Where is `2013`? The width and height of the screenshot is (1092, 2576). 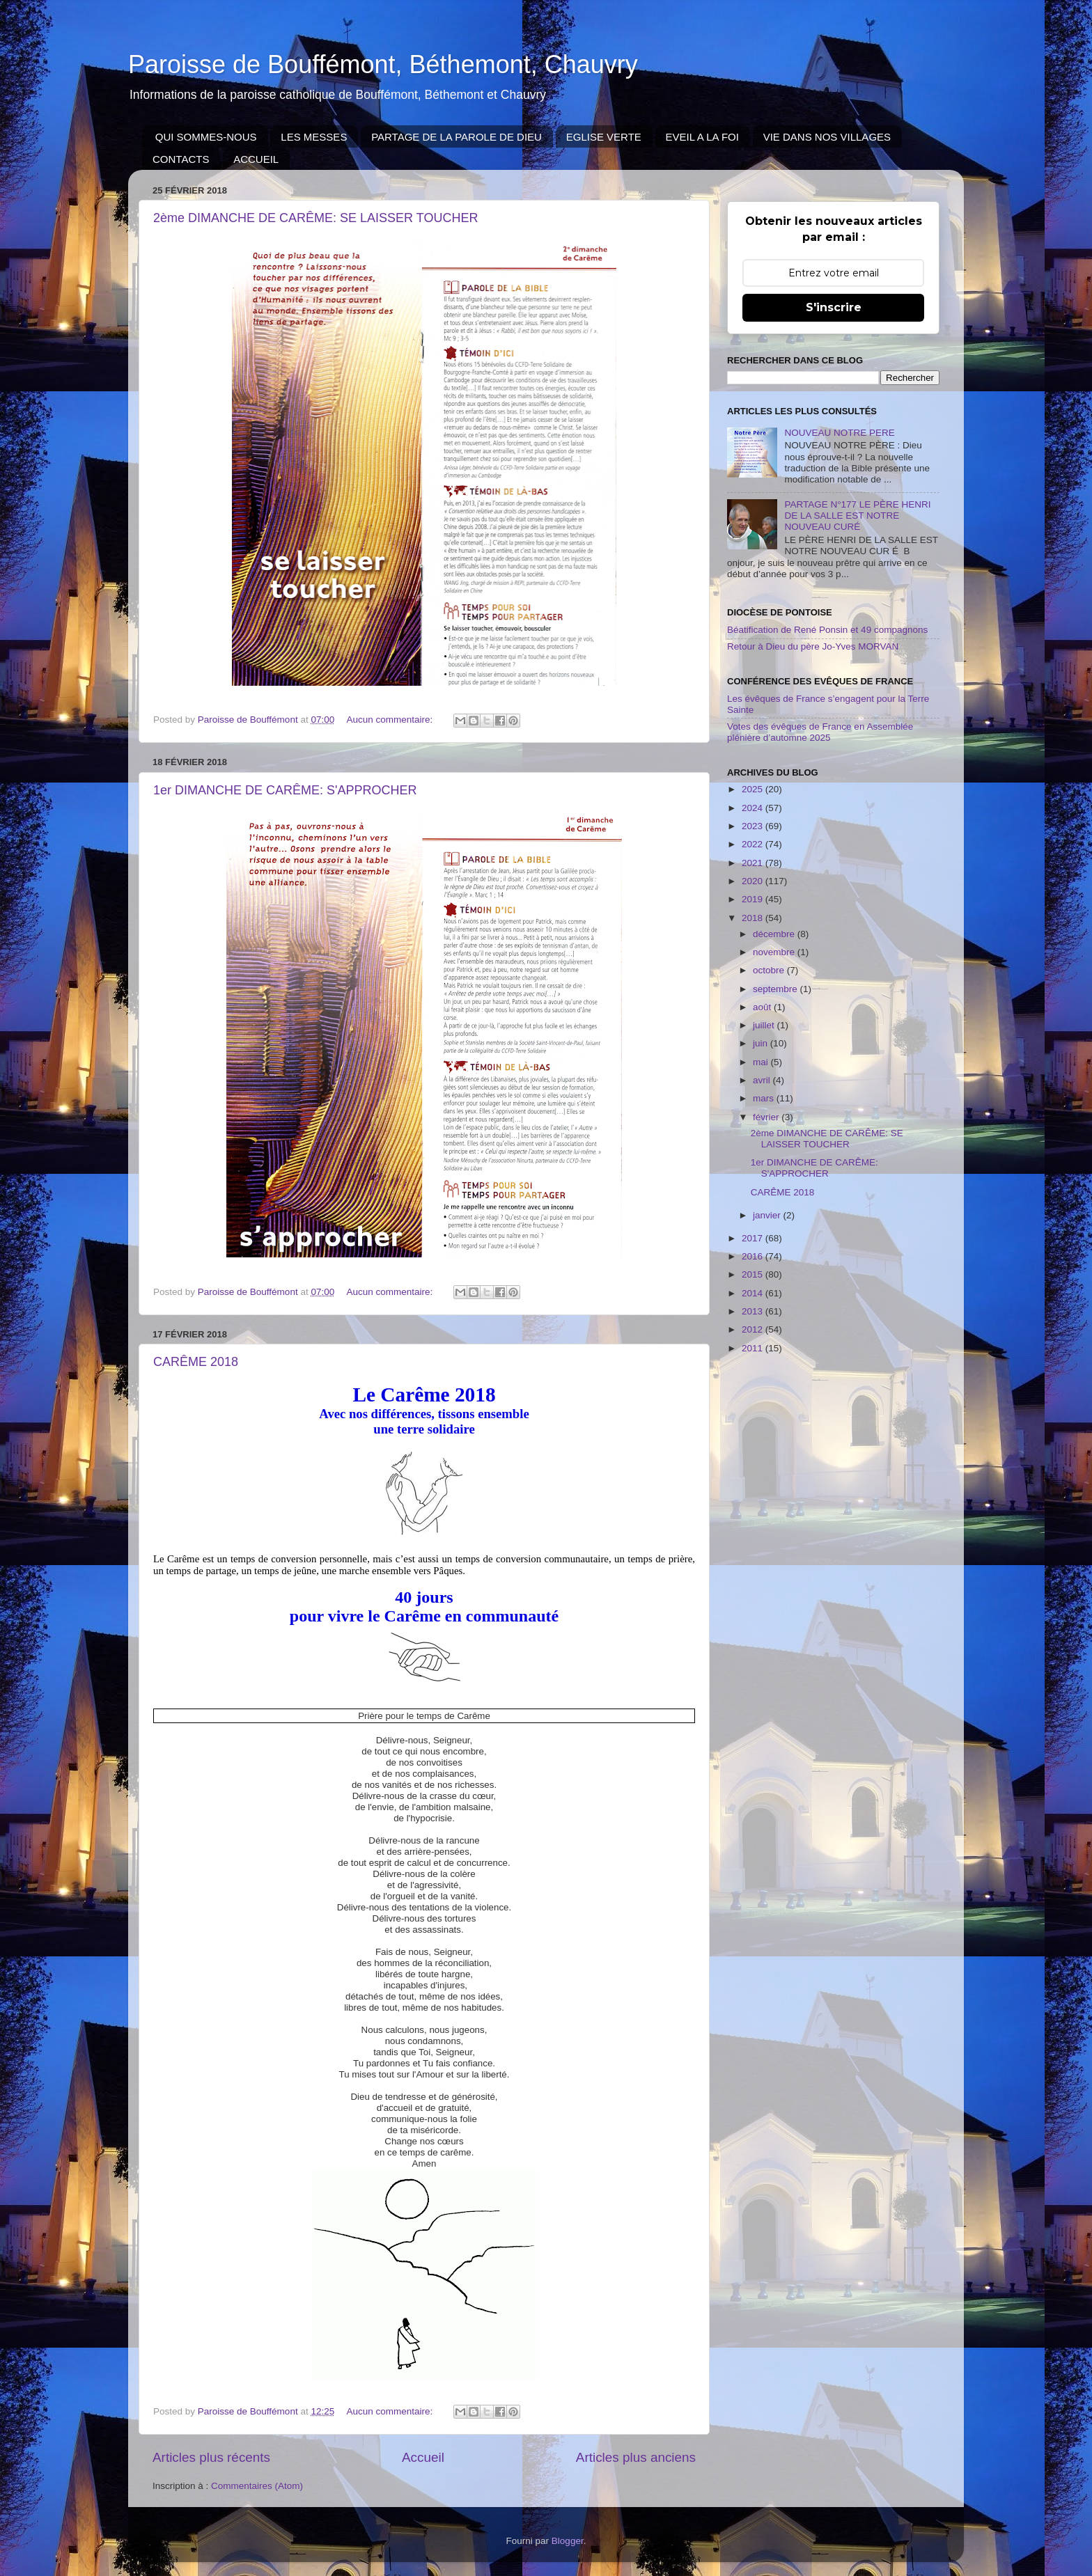 2013 is located at coordinates (753, 1311).